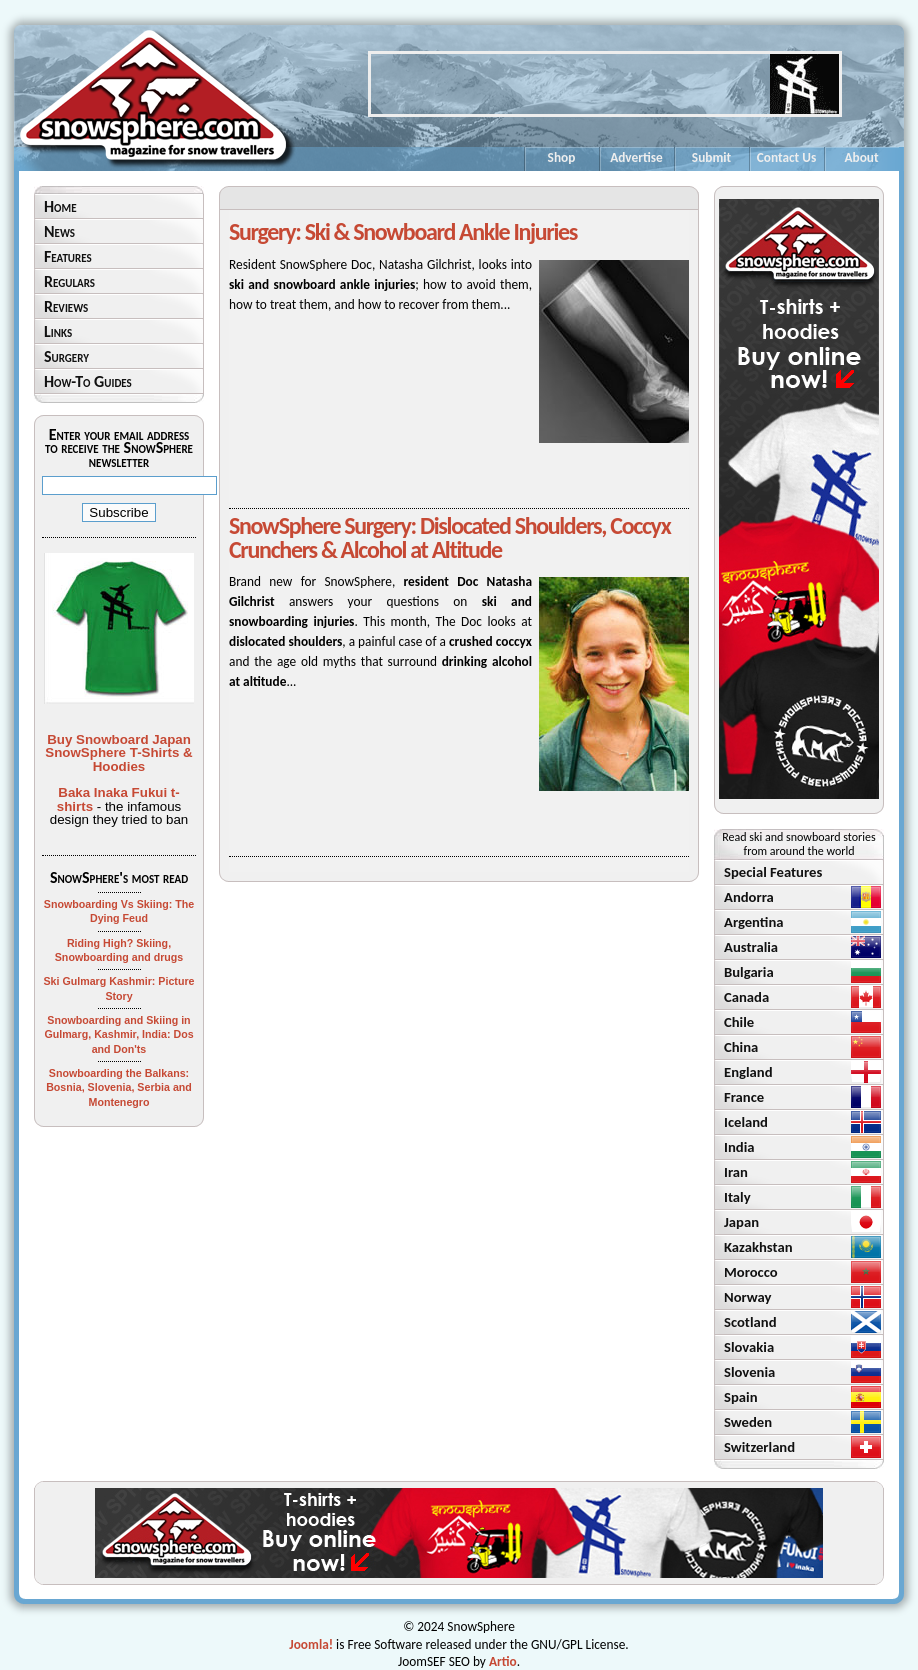  I want to click on Snowboarding the Balkans: Bosnia, Slovenia, Serbia and Montenegro, so click(119, 1087).